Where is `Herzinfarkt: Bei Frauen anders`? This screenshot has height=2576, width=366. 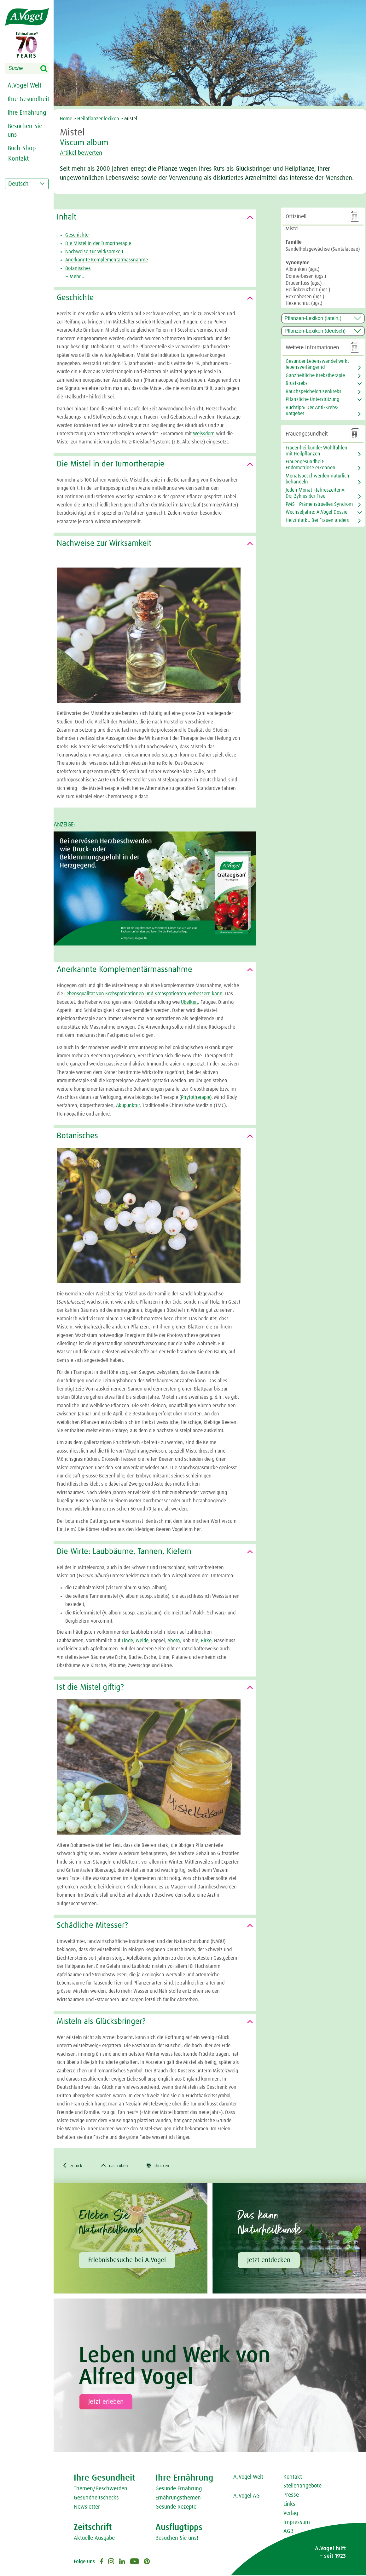 Herzinfarkt: Bei Frauen anders is located at coordinates (317, 520).